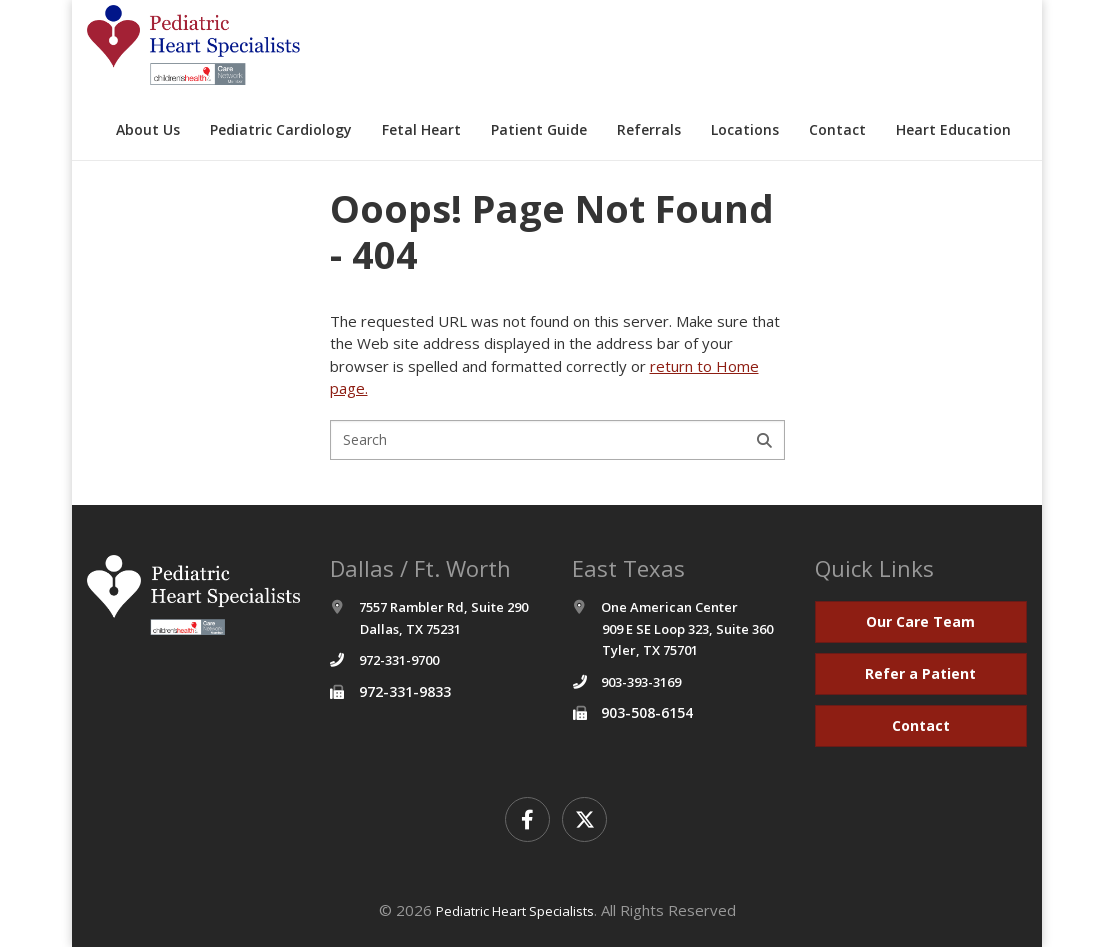  What do you see at coordinates (920, 673) in the screenshot?
I see `Refer a Patient` at bounding box center [920, 673].